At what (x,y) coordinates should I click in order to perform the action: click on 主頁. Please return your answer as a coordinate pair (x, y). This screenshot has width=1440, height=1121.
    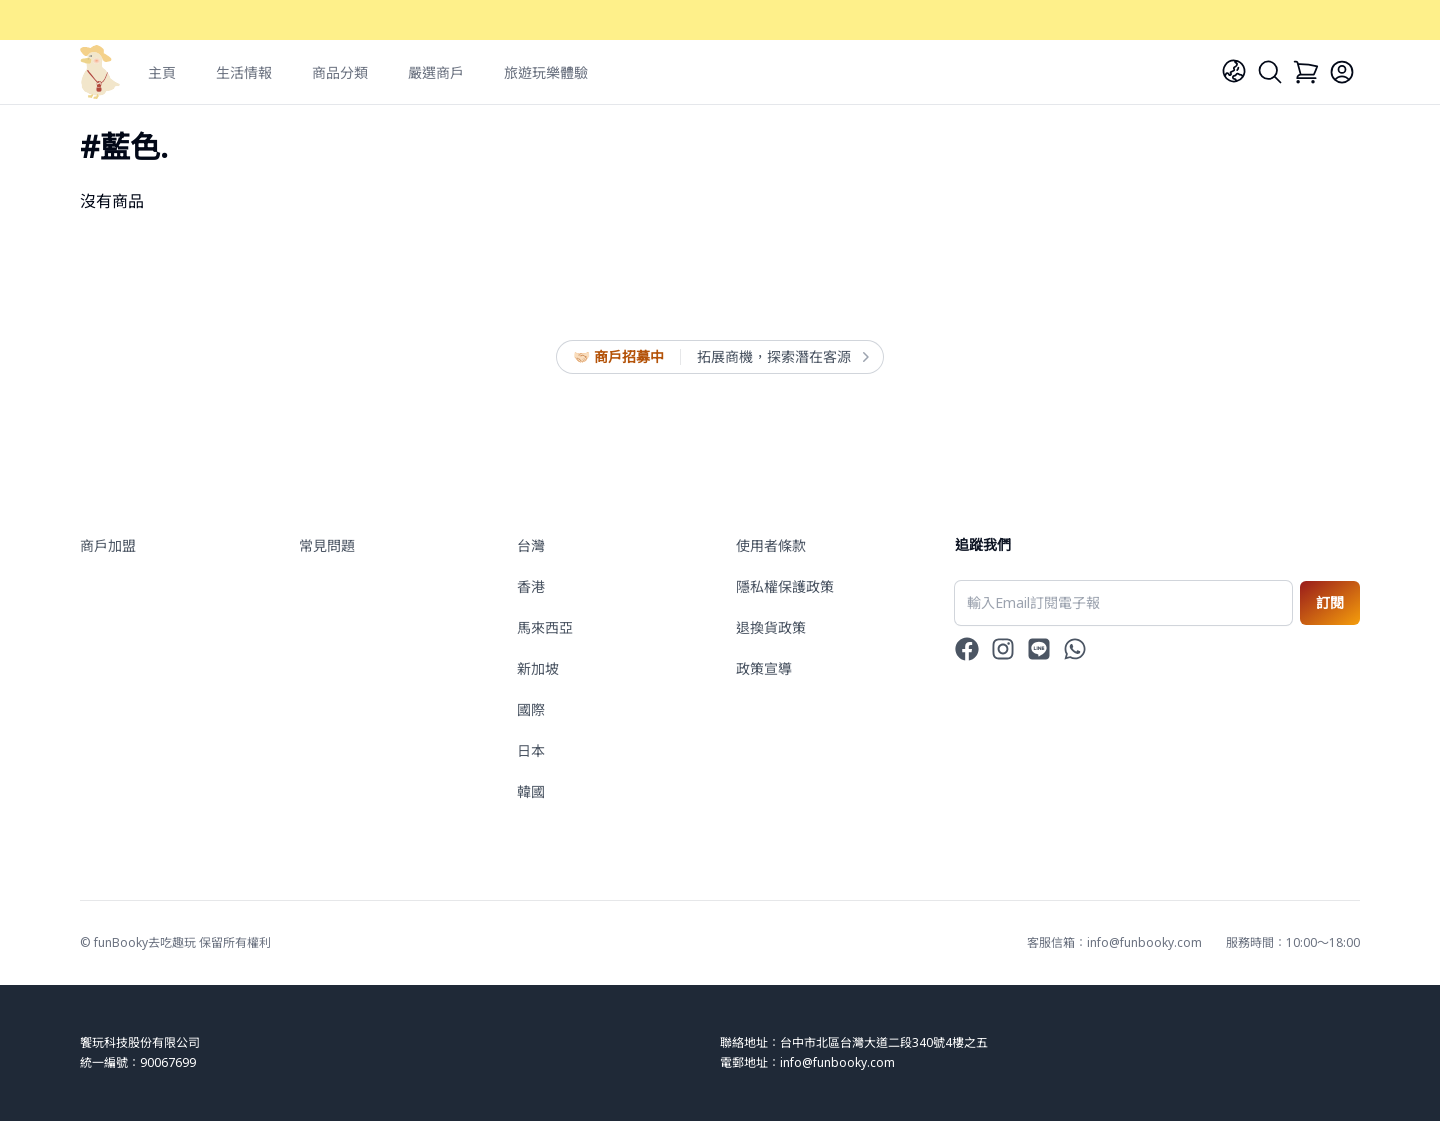
    Looking at the image, I should click on (162, 72).